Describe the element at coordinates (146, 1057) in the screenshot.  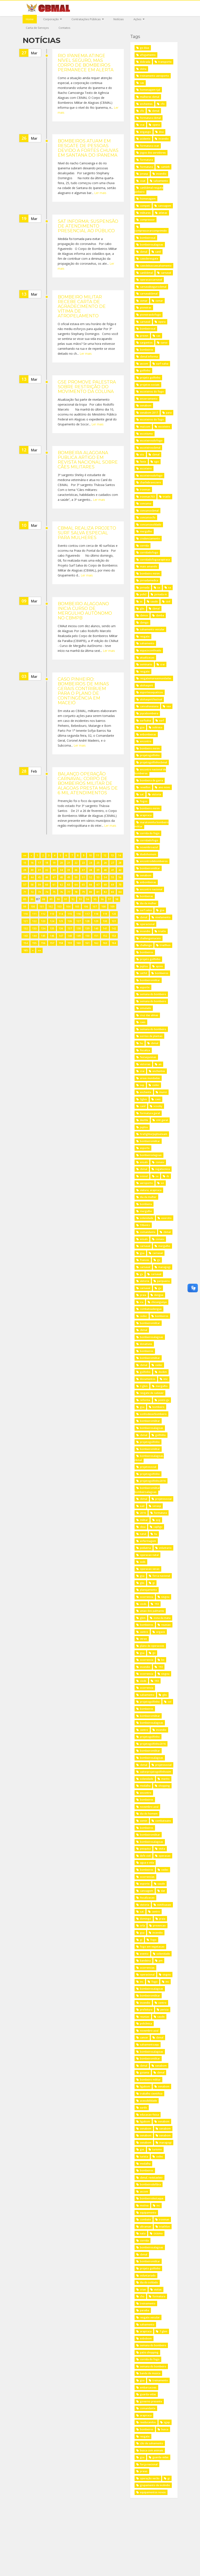
I see `festasjuninas` at that location.